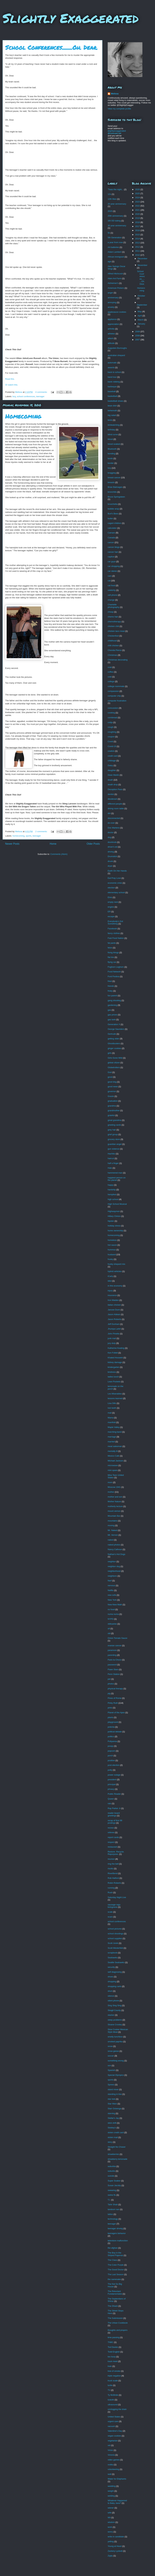  Describe the element at coordinates (110, 576) in the screenshot. I see `cars` at that location.